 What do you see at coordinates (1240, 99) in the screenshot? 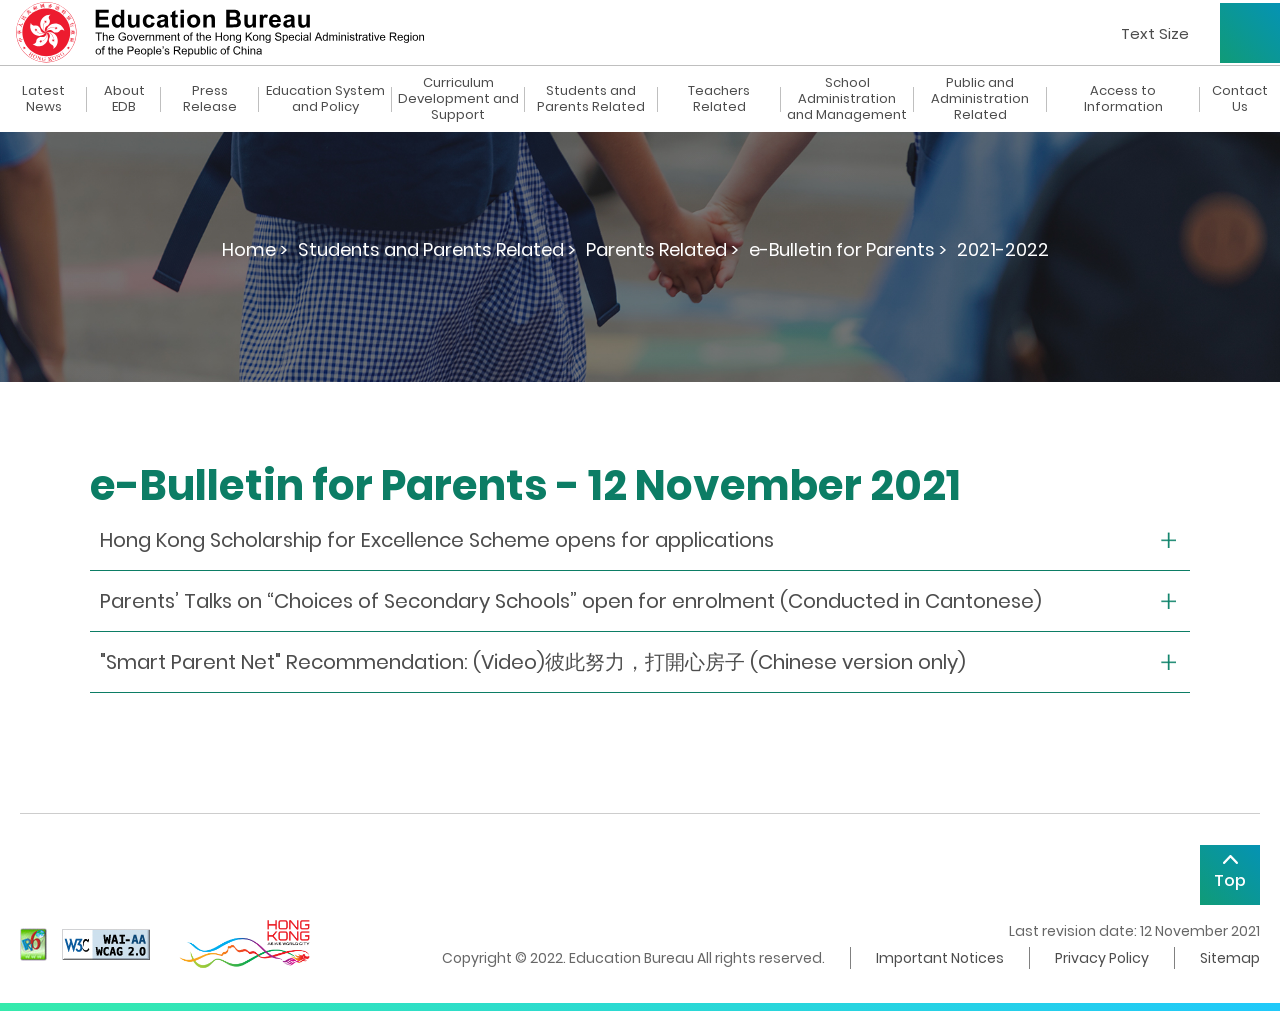
I see `Contact Us` at bounding box center [1240, 99].